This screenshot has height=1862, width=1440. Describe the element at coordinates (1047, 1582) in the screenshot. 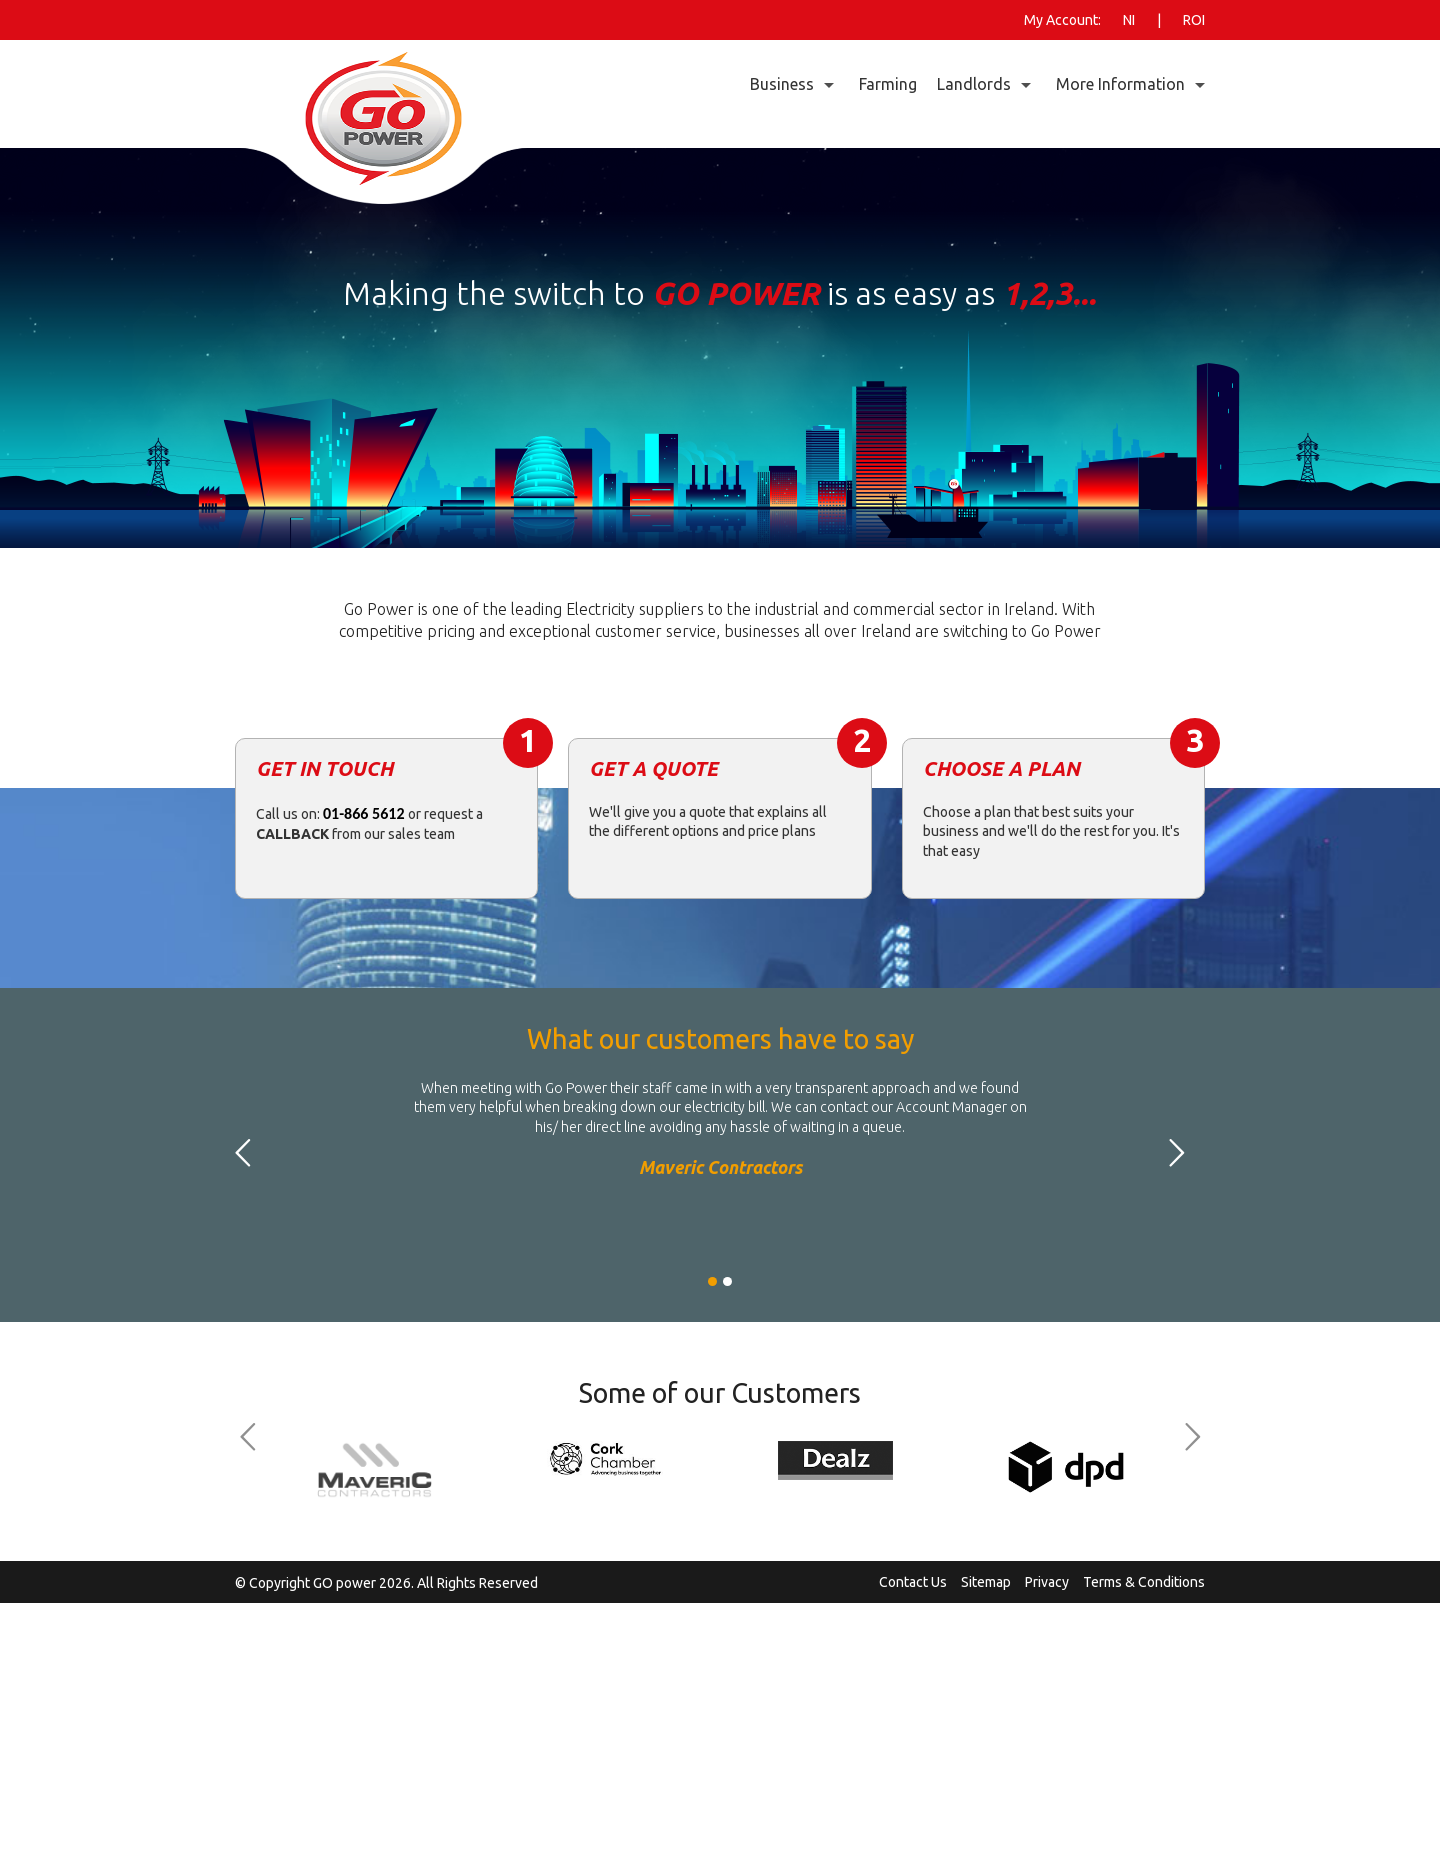

I see `Privacy` at that location.